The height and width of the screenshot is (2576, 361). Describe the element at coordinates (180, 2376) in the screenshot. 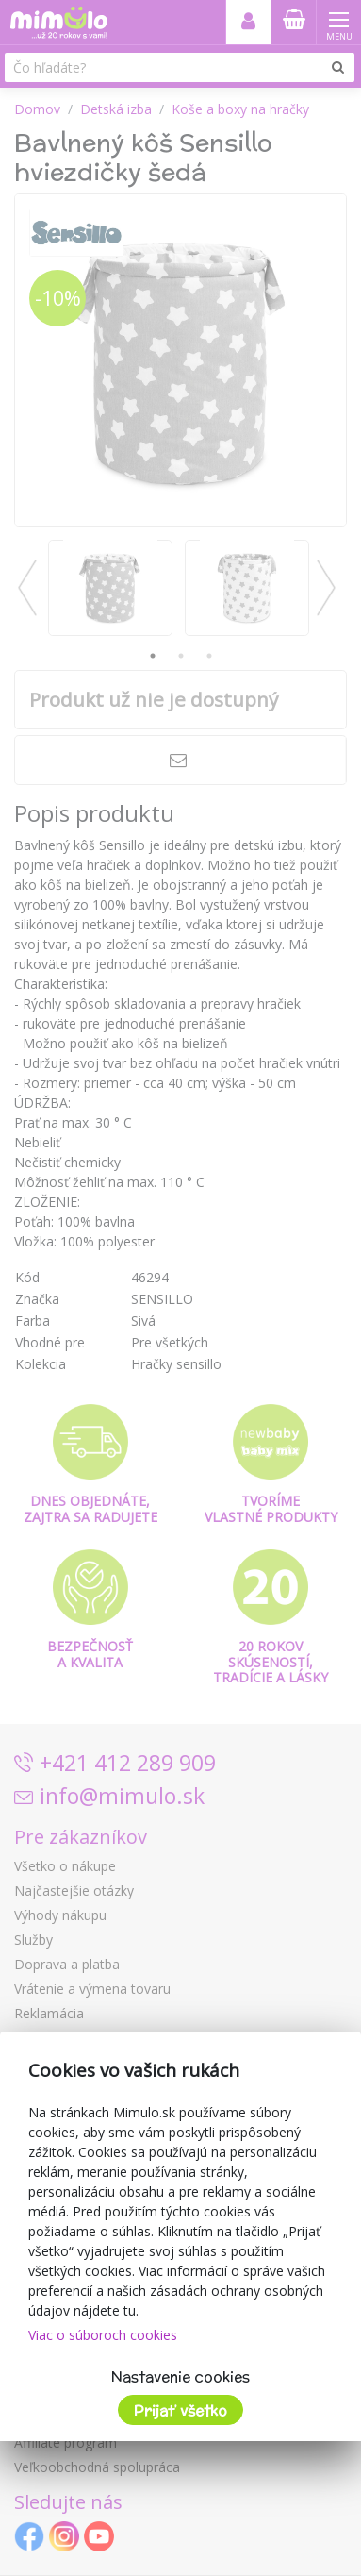

I see `Nastavenie cookies` at that location.